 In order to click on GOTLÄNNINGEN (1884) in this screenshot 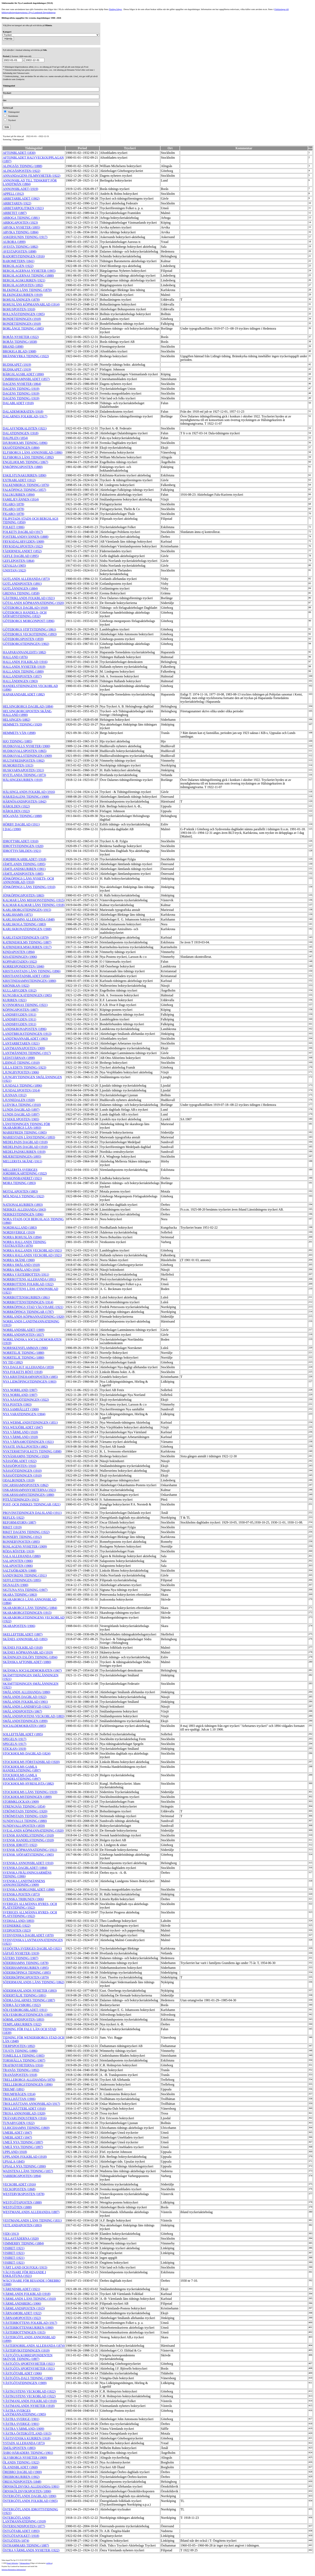, I will do `click(20, 588)`.